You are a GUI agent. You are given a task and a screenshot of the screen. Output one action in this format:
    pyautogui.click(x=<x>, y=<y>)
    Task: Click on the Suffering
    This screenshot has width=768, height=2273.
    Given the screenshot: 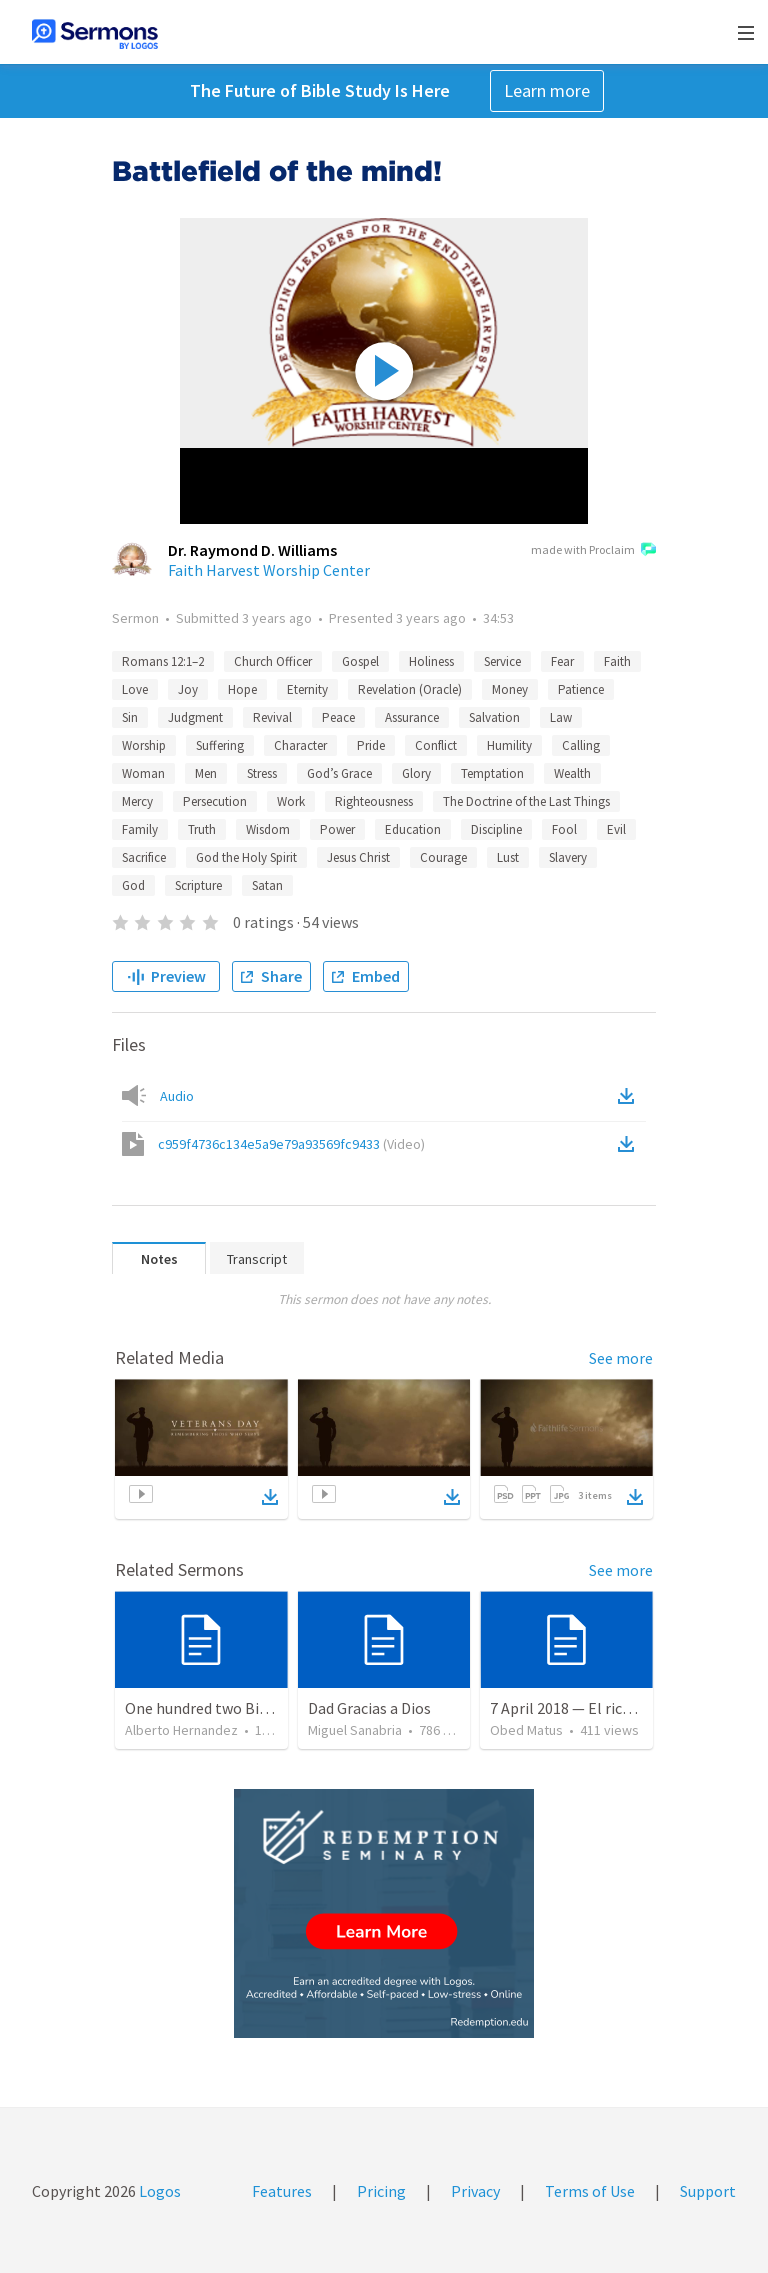 What is the action you would take?
    pyautogui.click(x=220, y=745)
    